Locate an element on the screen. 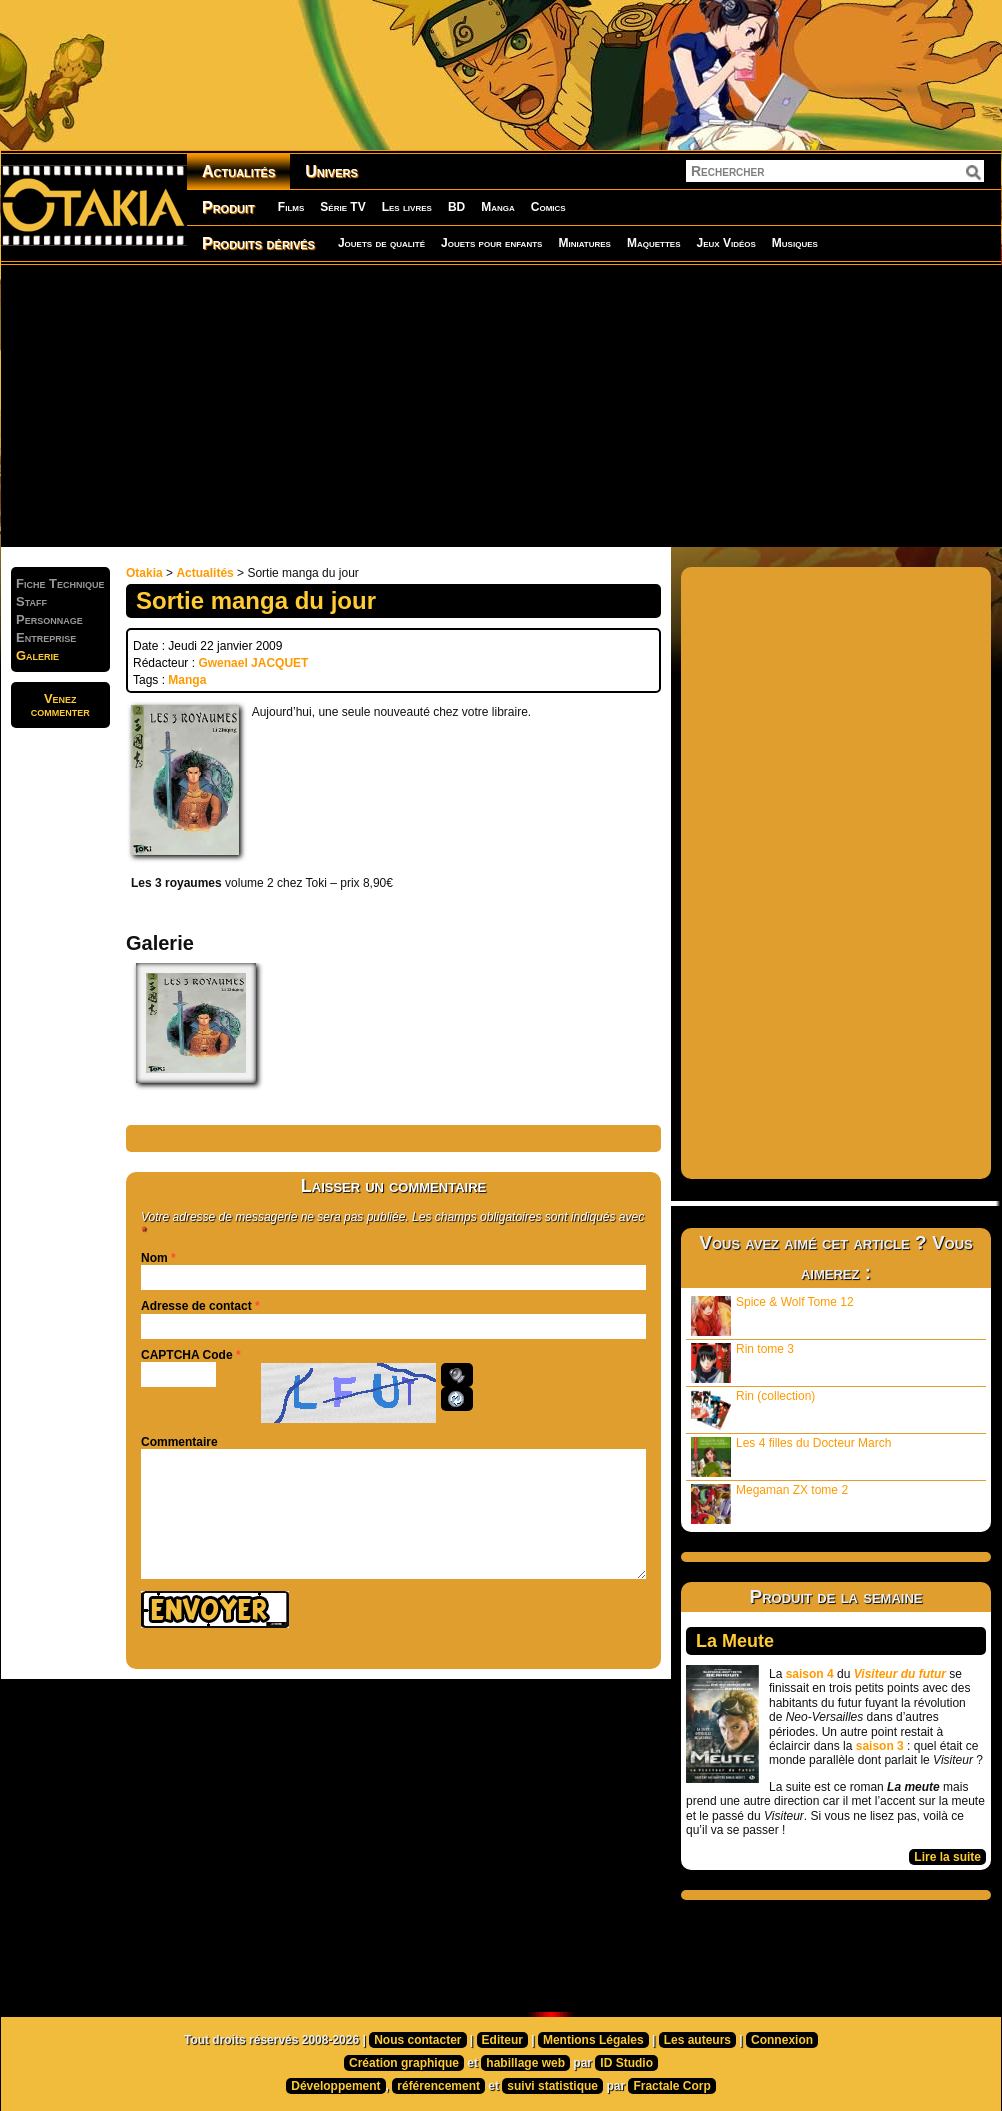 Image resolution: width=1002 pixels, height=2111 pixels. Comics is located at coordinates (548, 207).